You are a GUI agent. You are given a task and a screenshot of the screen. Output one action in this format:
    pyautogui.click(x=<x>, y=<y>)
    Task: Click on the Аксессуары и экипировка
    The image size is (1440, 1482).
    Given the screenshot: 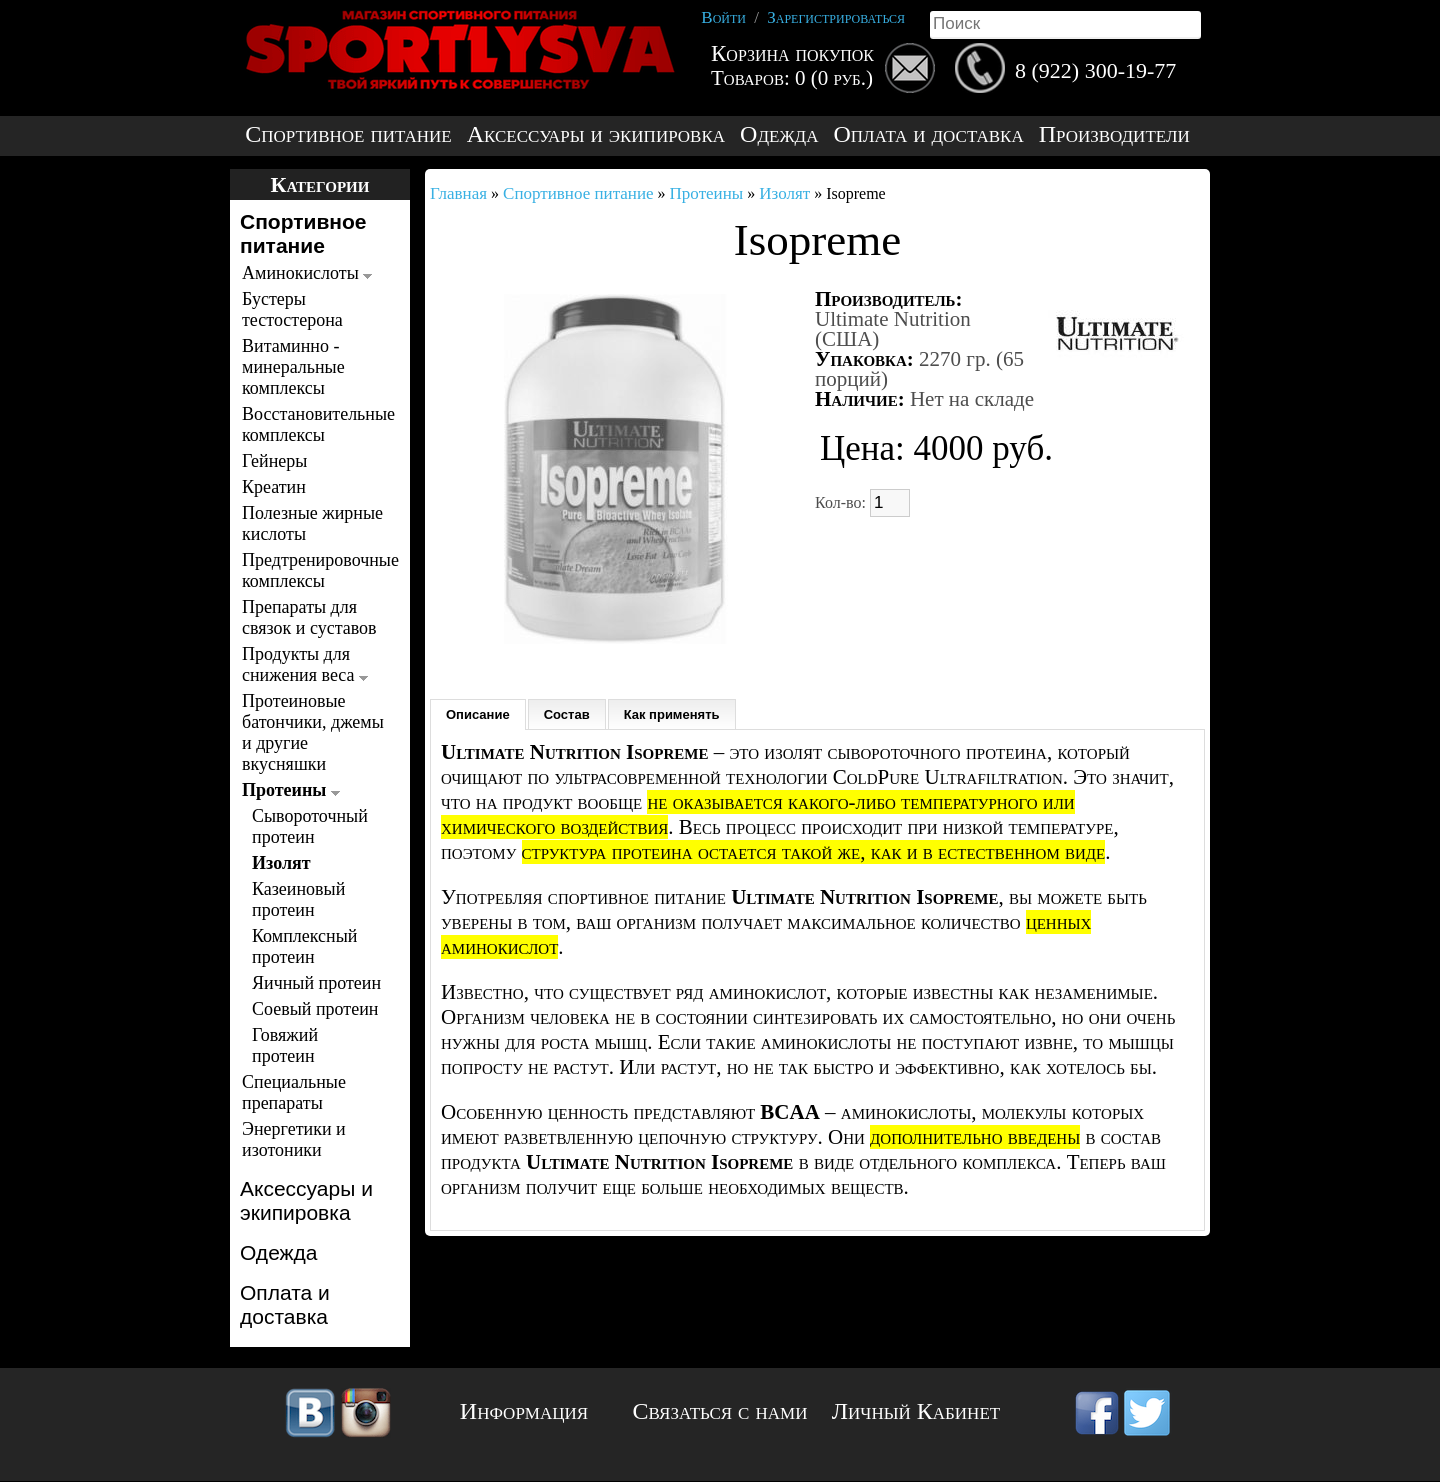 What is the action you would take?
    pyautogui.click(x=596, y=134)
    